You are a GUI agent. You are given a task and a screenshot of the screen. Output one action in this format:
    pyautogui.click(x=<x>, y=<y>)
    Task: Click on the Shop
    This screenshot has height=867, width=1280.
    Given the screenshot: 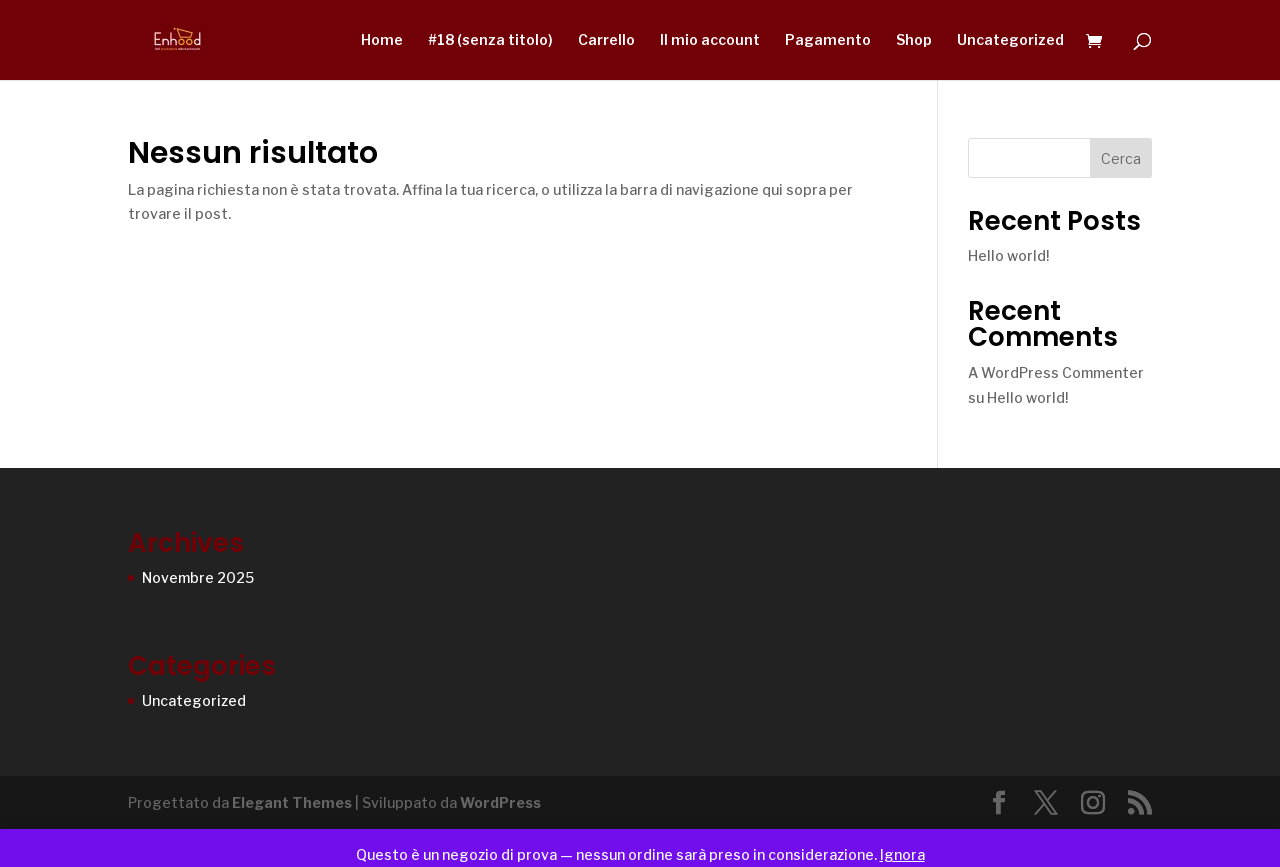 What is the action you would take?
    pyautogui.click(x=914, y=40)
    